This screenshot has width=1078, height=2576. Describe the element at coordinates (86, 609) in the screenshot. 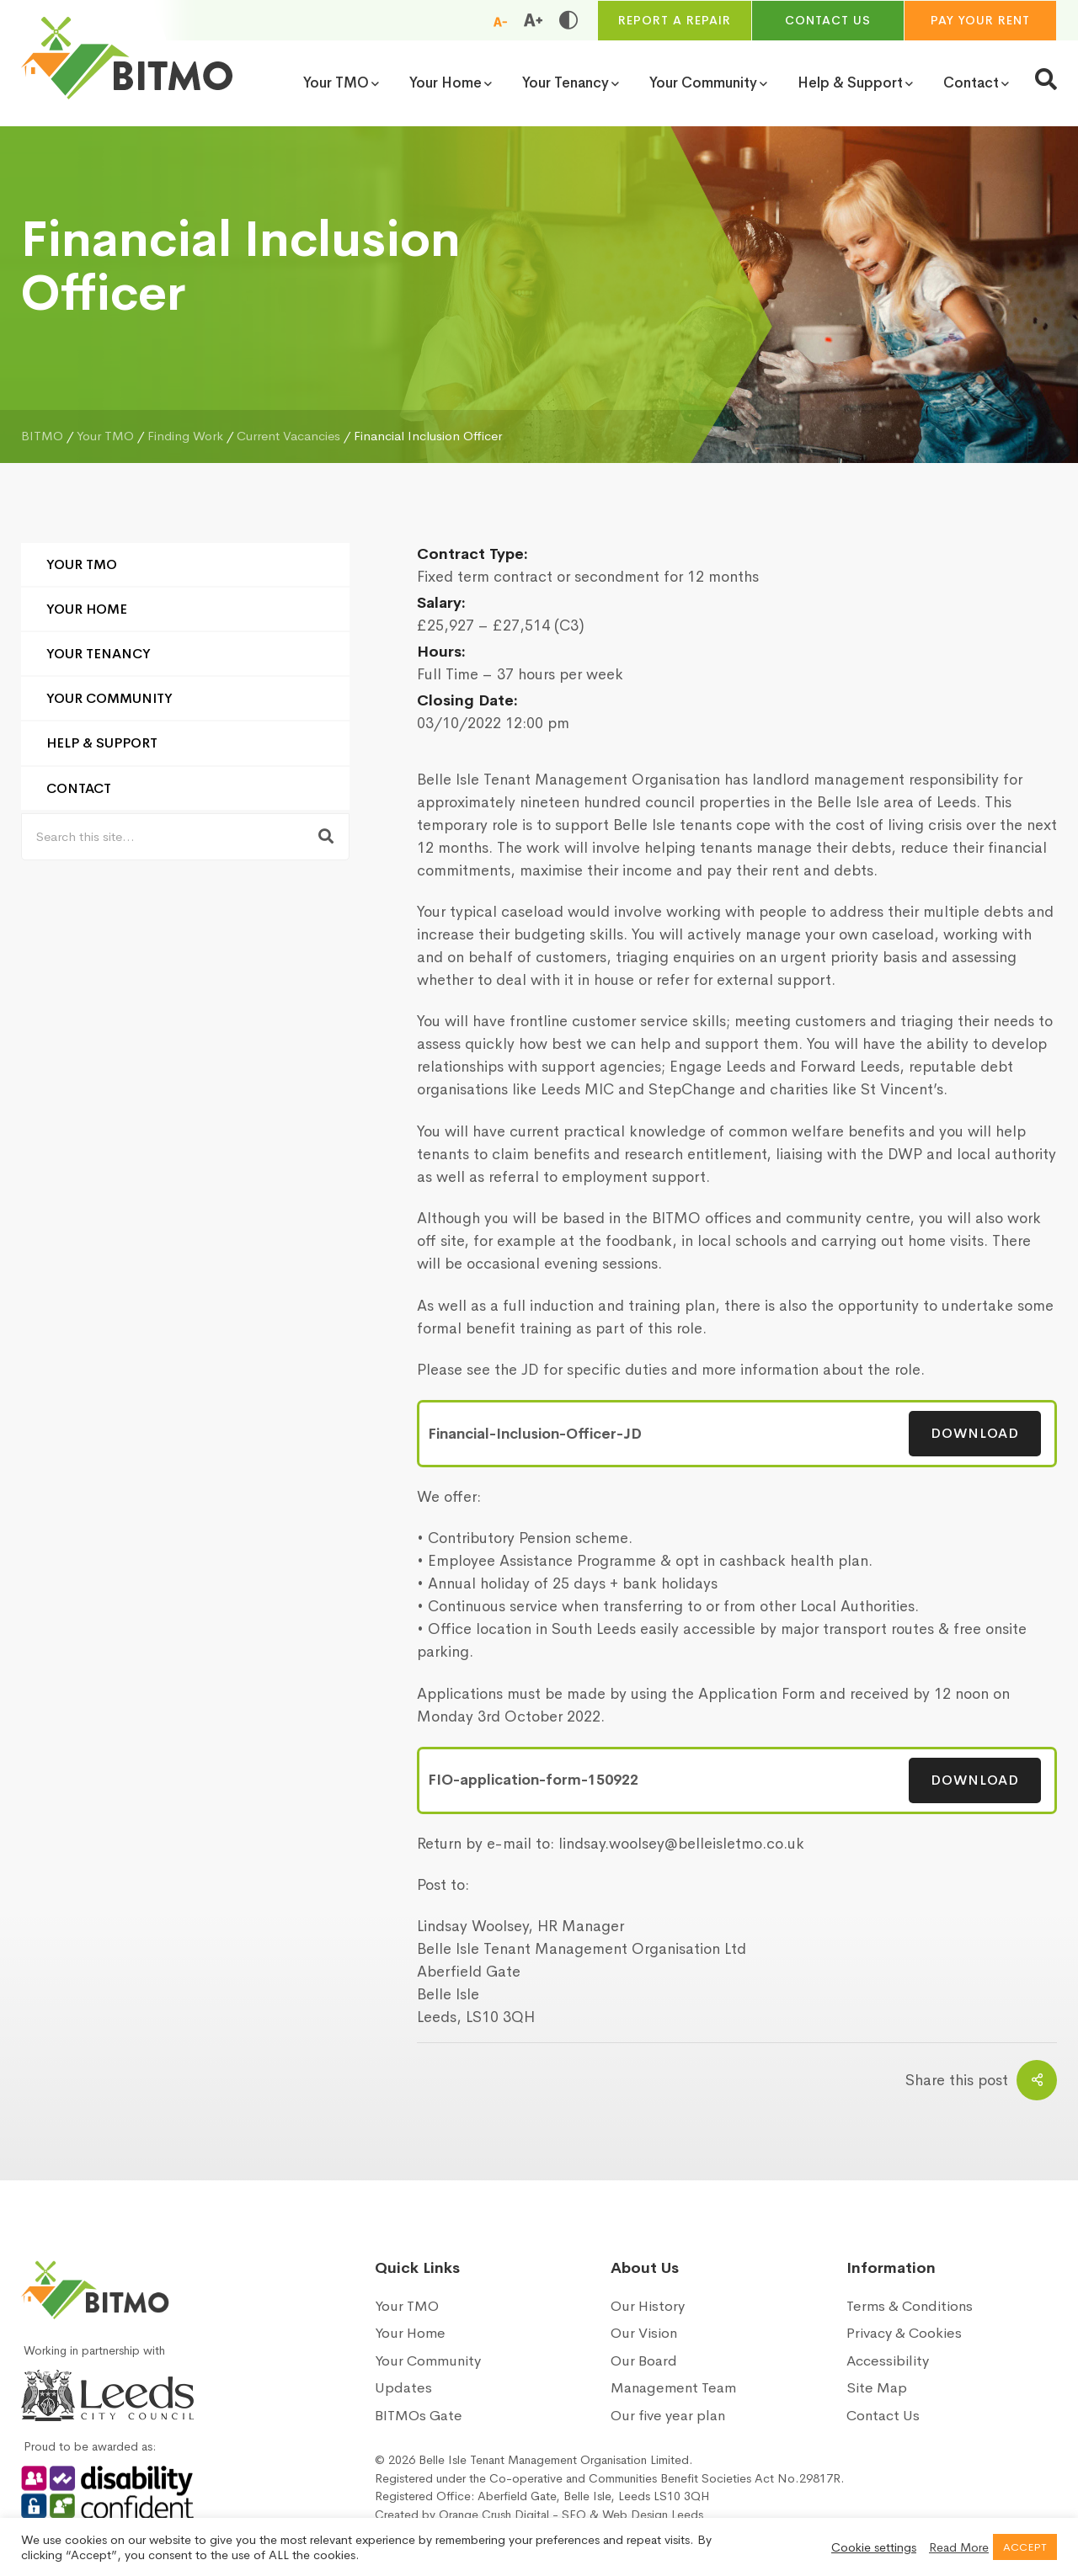

I see `Your Home` at that location.